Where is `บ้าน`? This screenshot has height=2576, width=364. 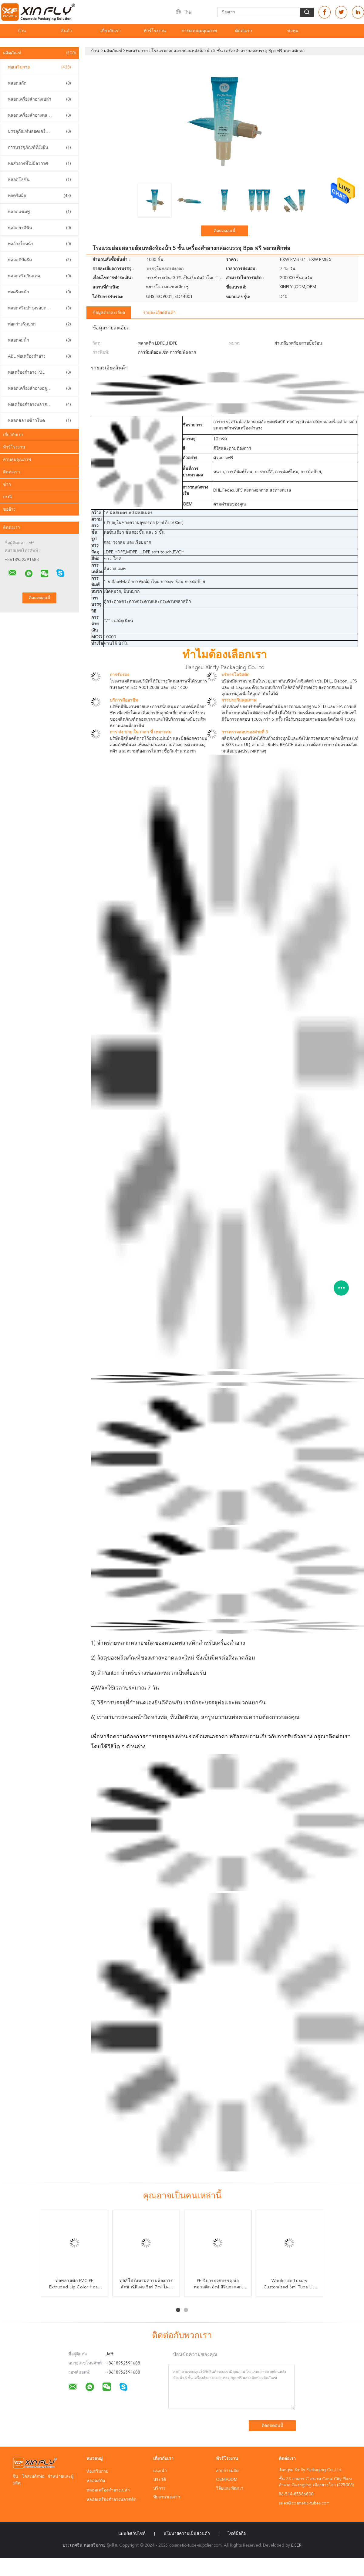 บ้าน is located at coordinates (22, 31).